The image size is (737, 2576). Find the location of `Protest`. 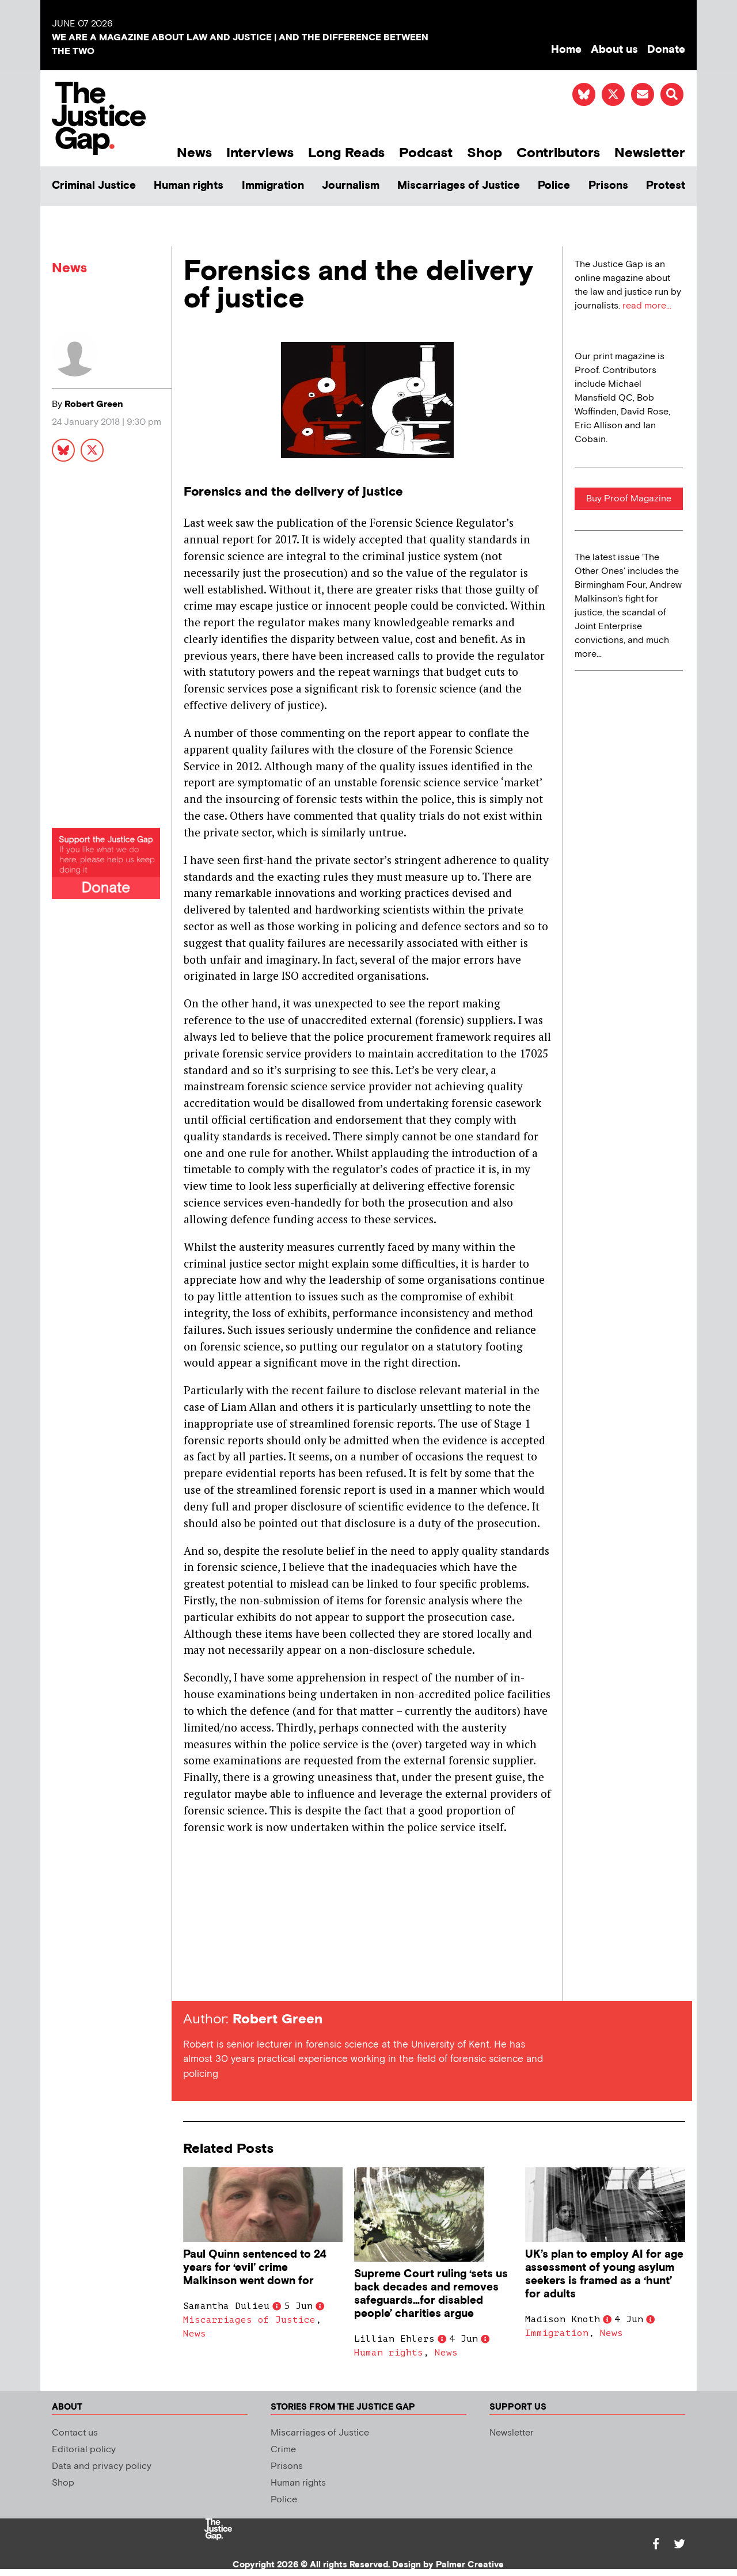

Protest is located at coordinates (665, 185).